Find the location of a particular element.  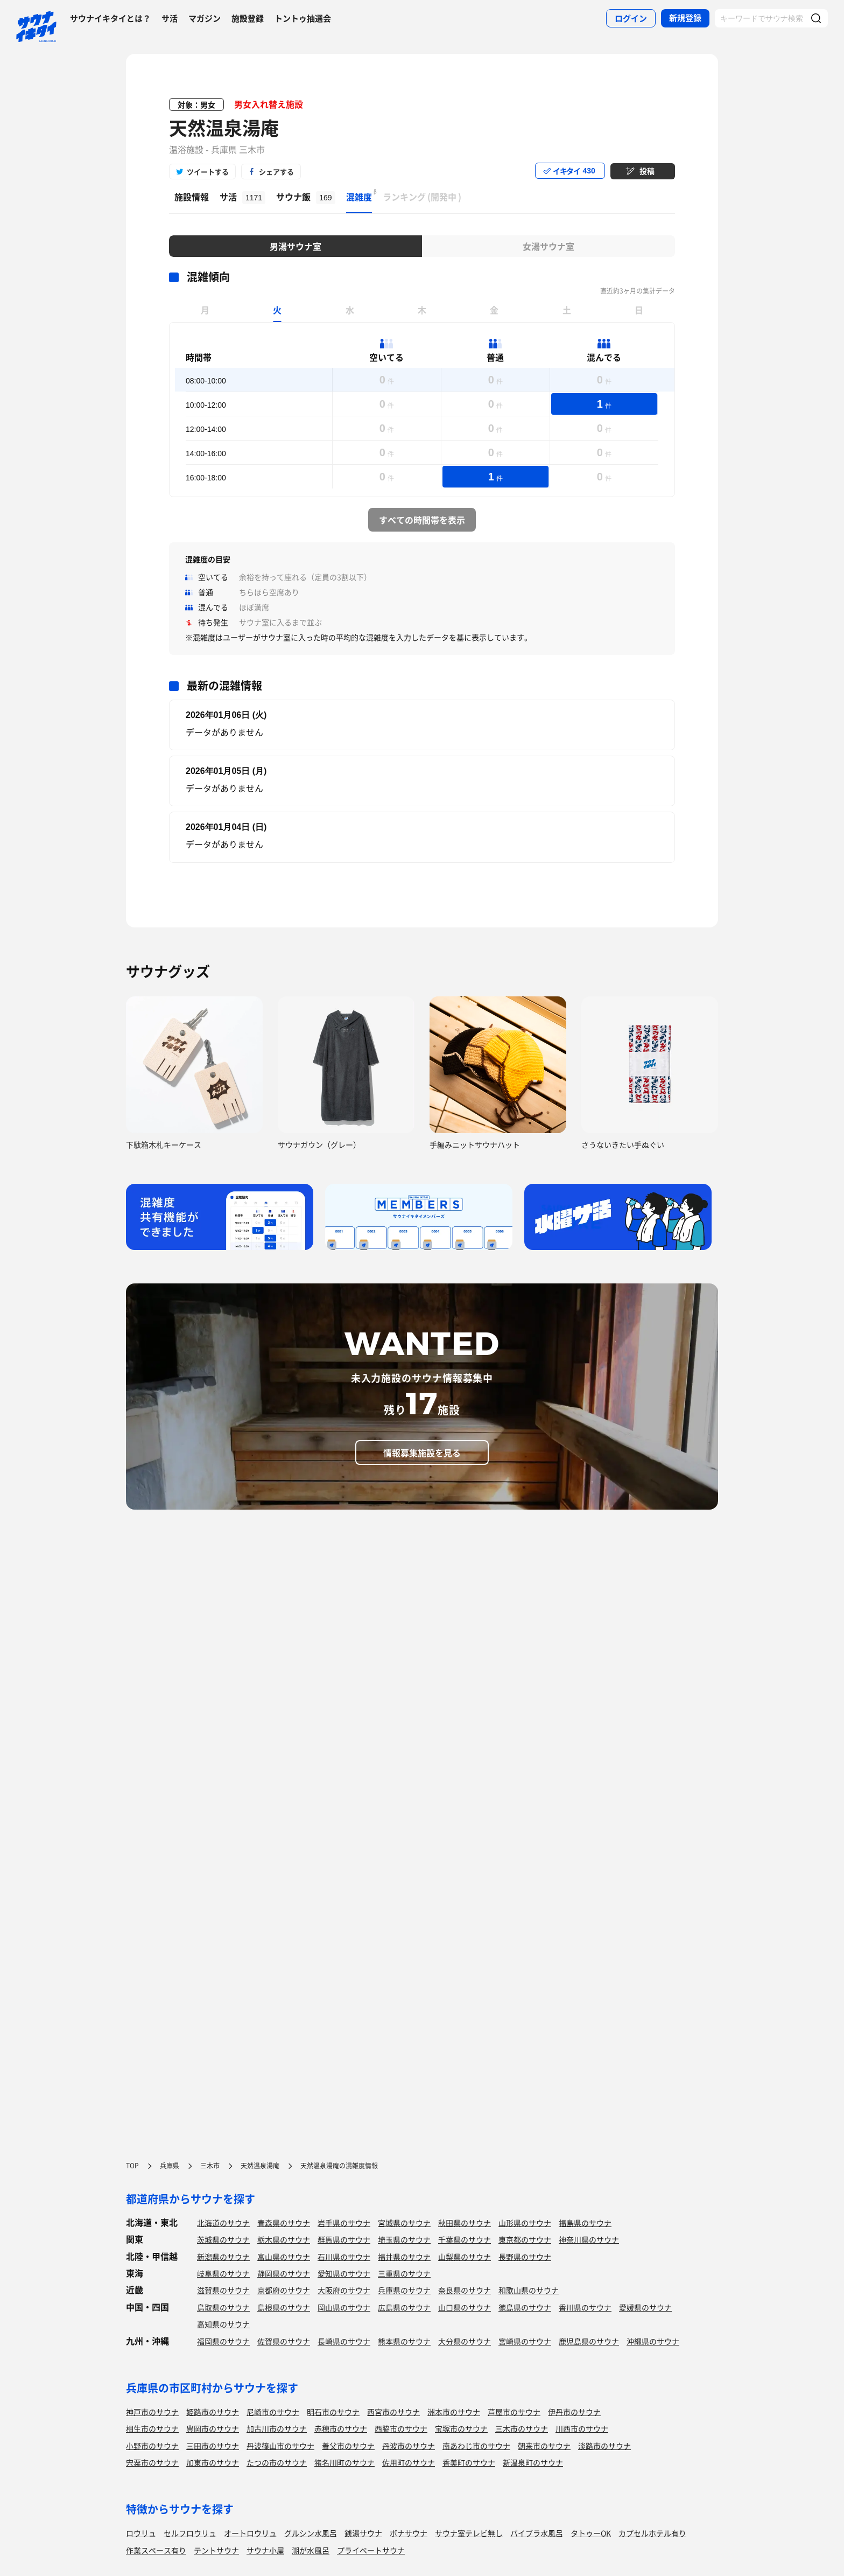

相生市のサウナ is located at coordinates (152, 2428).